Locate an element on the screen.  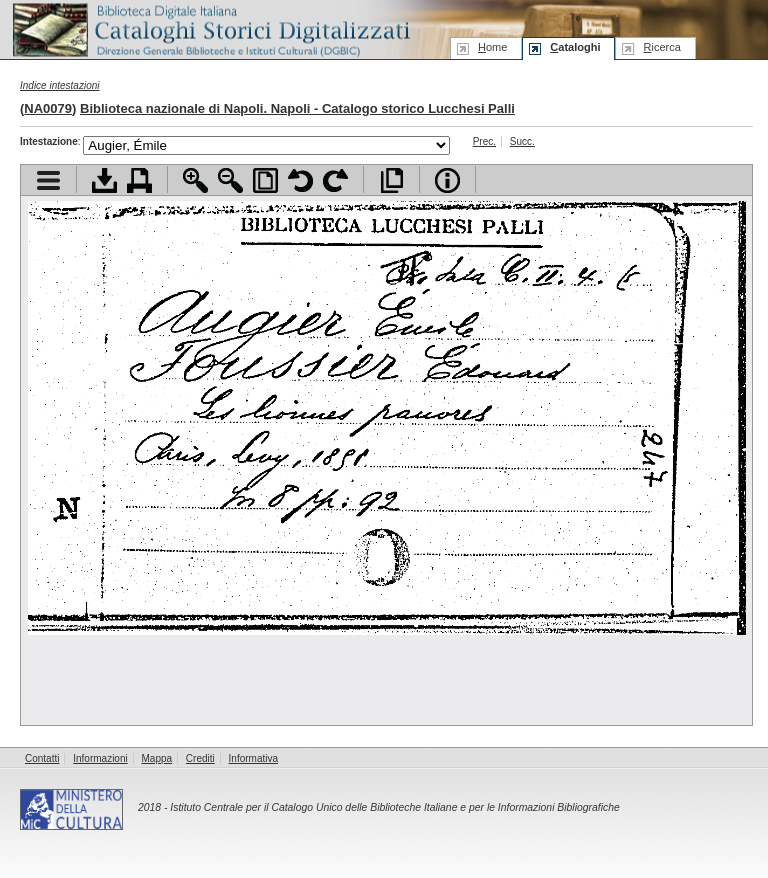
ataloghi is located at coordinates (575, 47).